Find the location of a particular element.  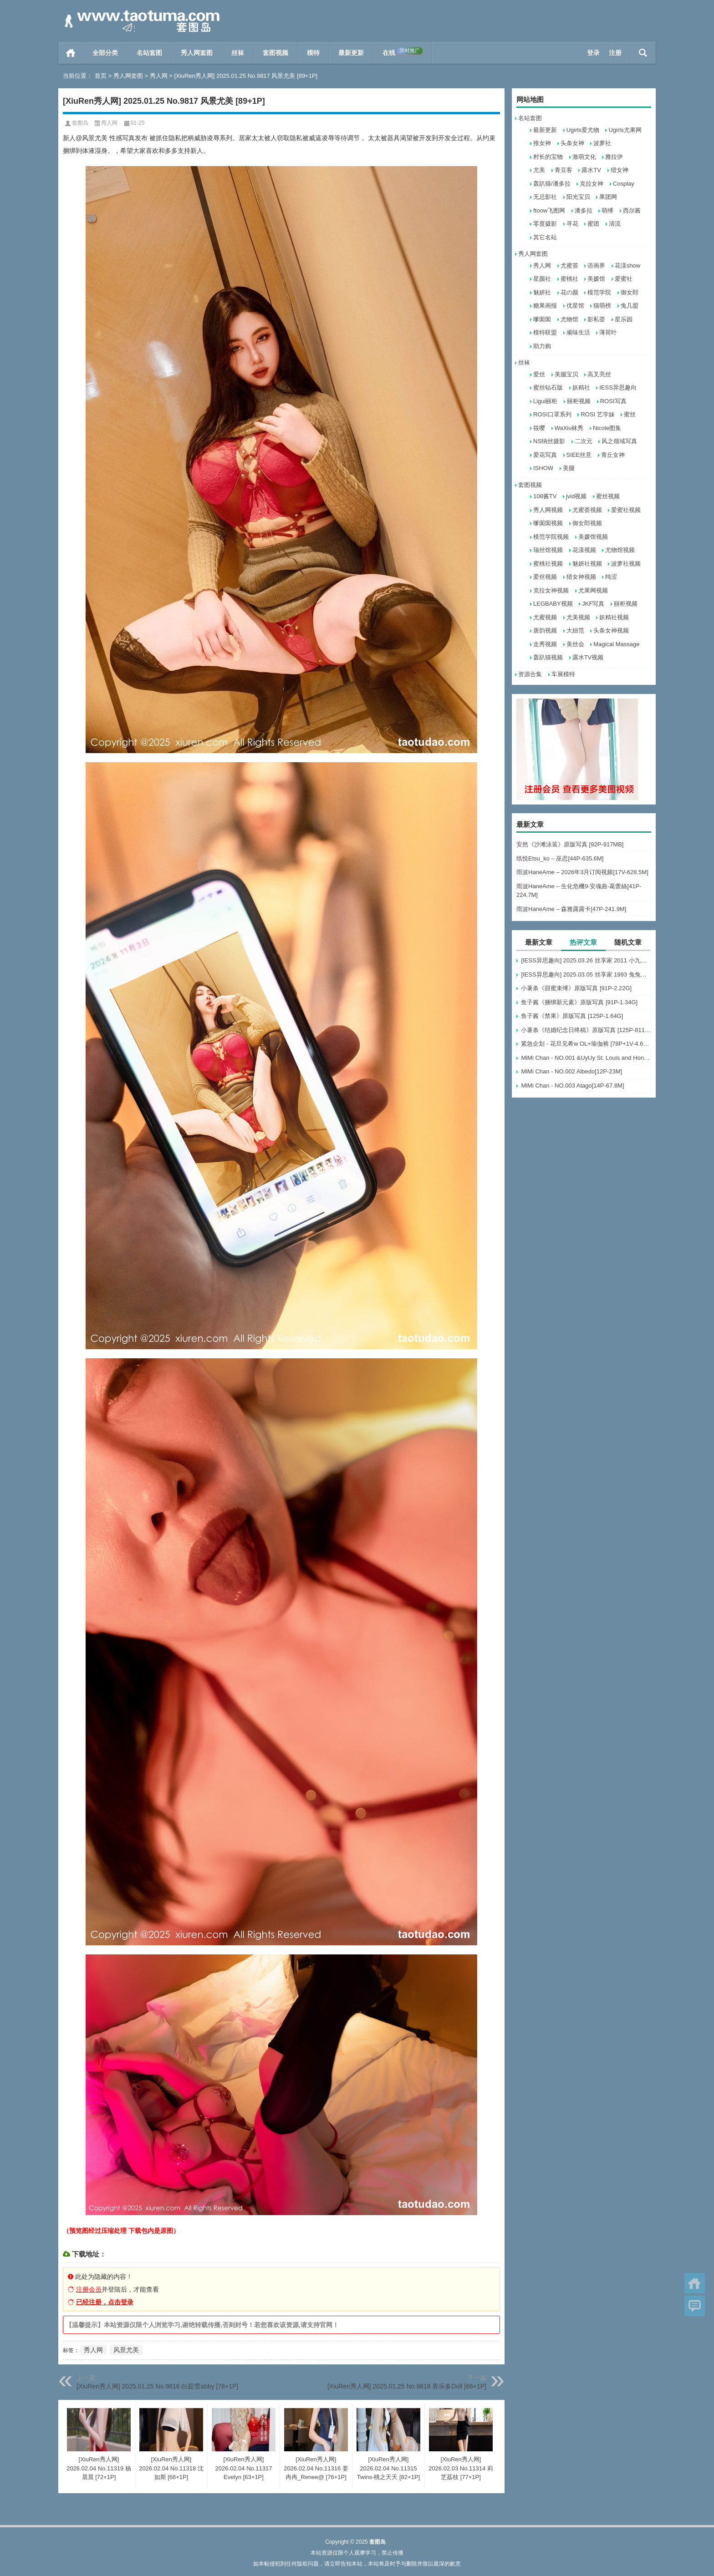

魅妍社 is located at coordinates (542, 292).